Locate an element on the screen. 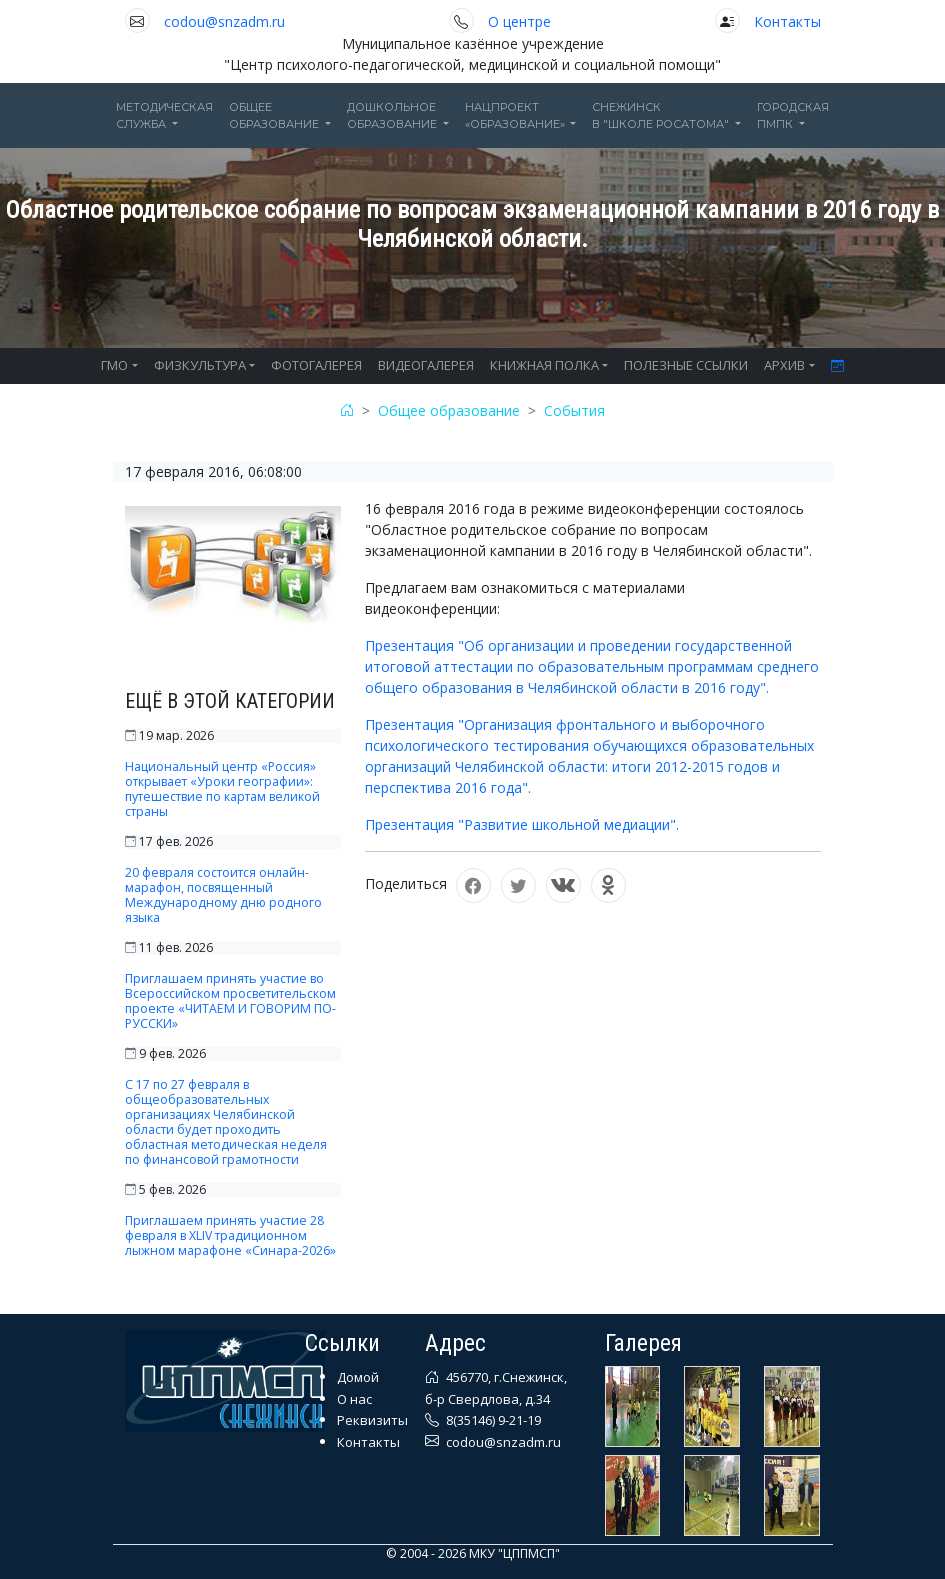 This screenshot has height=1579, width=945. 20 февраля состоится онлайн-марафон, посвященный Международному дню родного языка is located at coordinates (223, 895).